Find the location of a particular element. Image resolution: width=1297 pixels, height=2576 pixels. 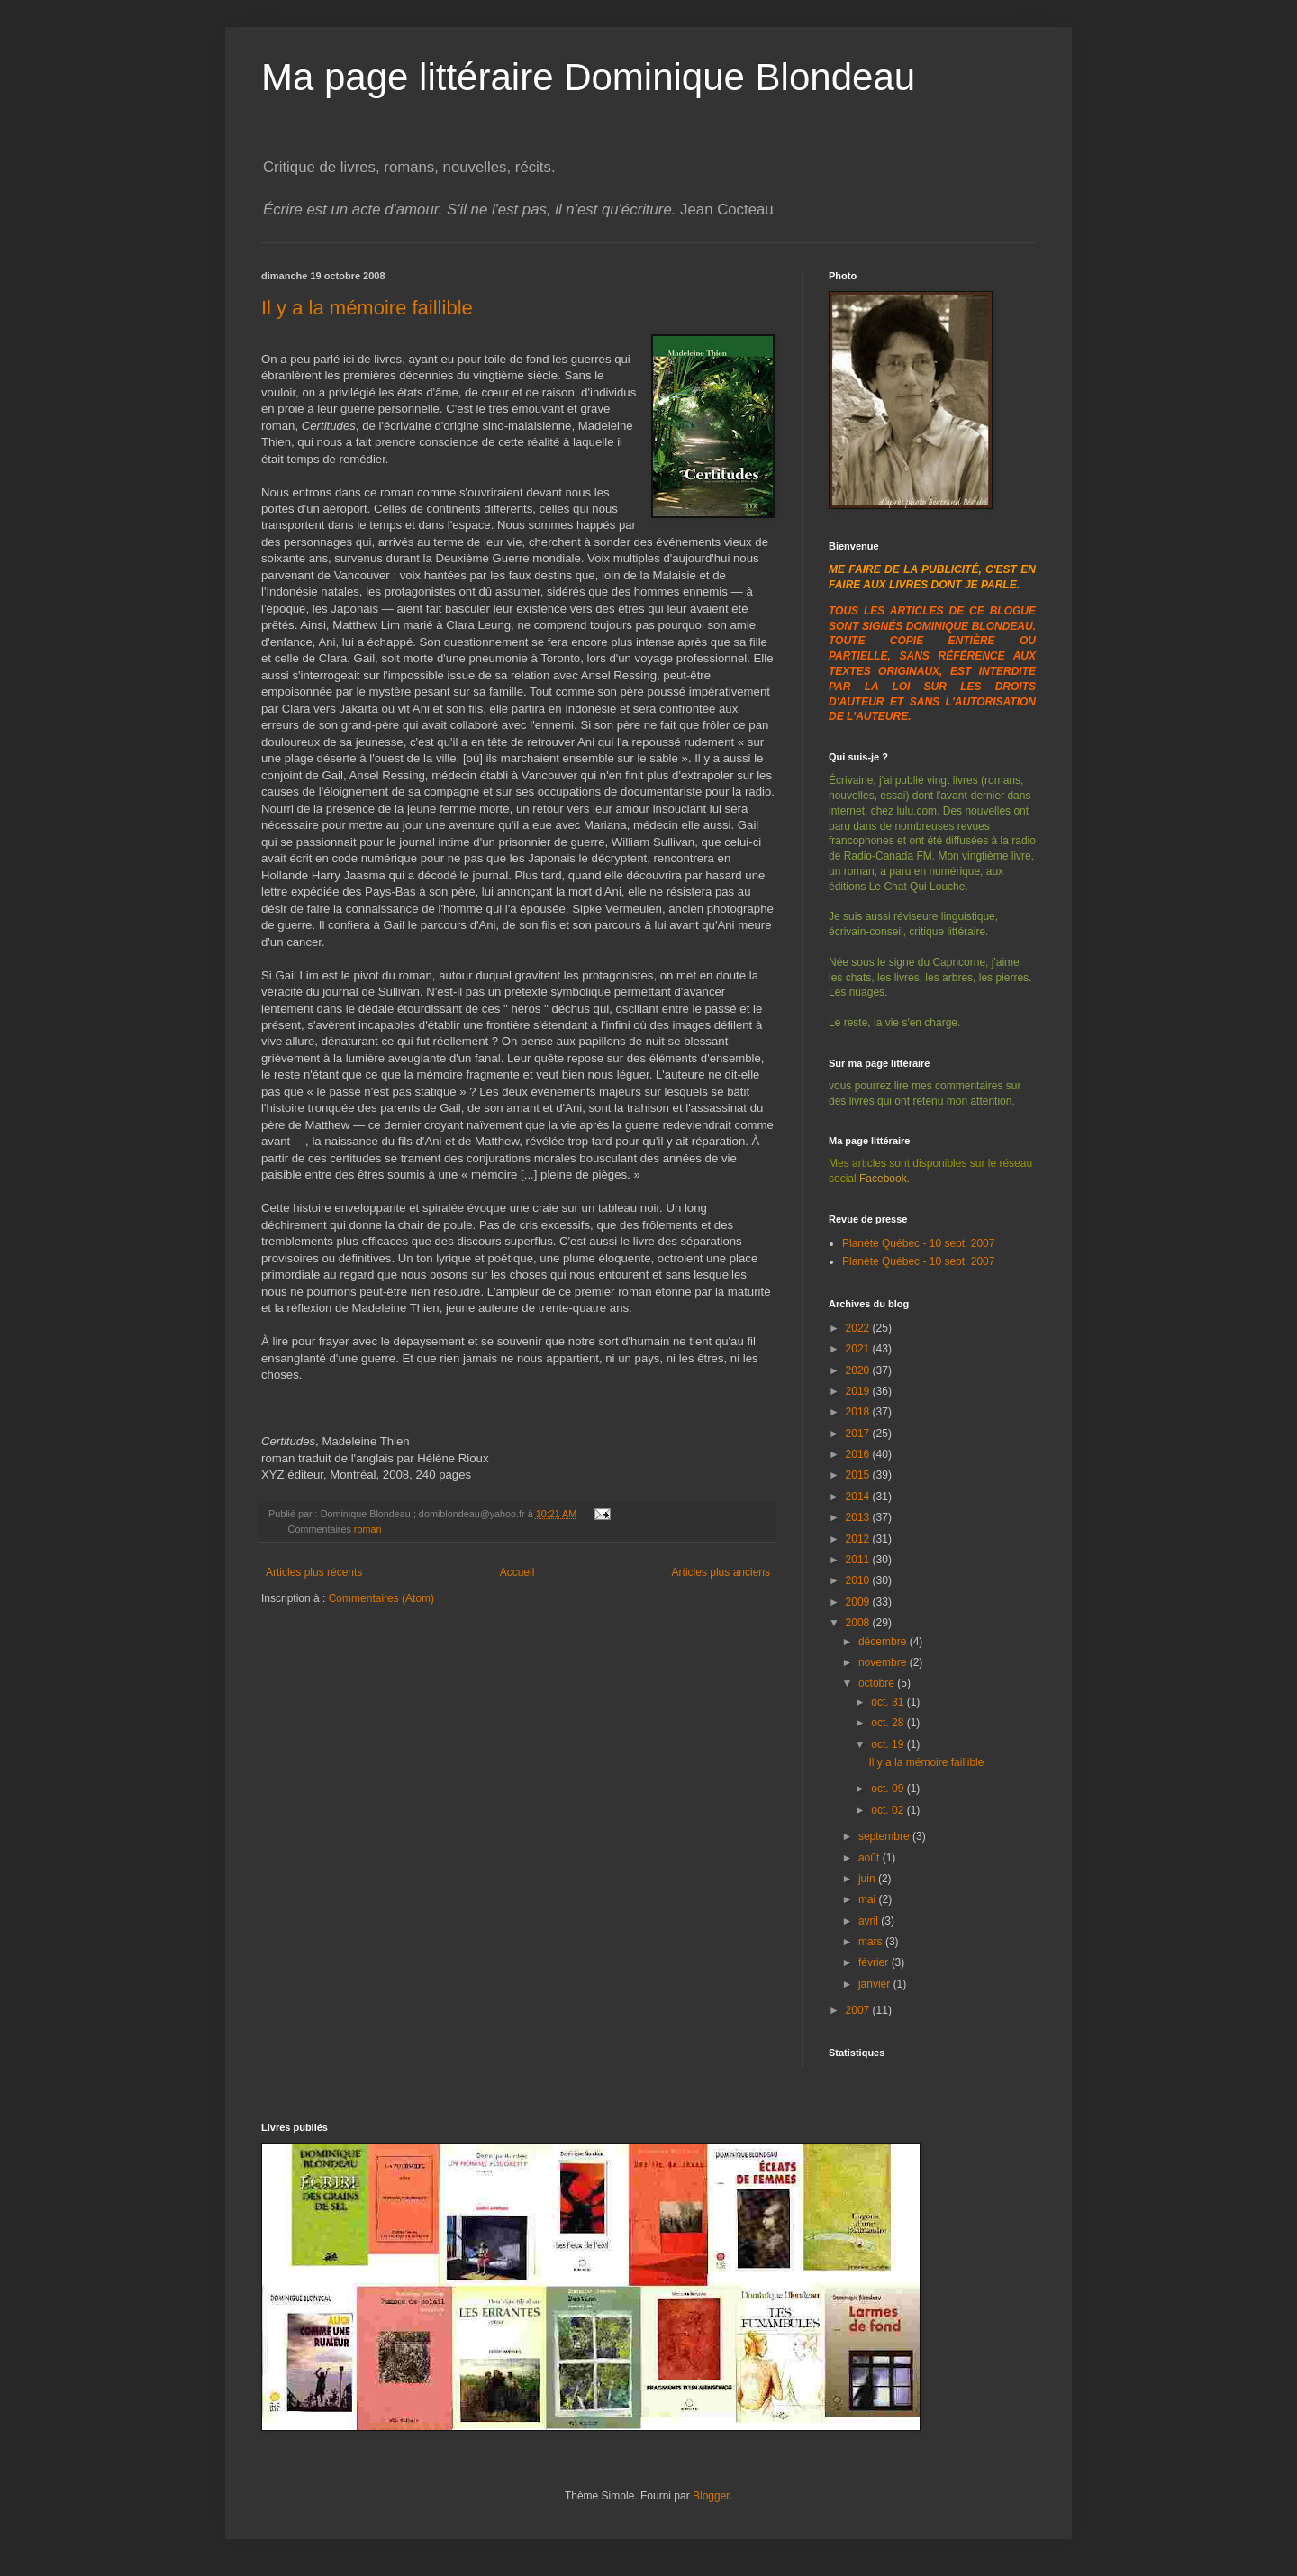

oct. 28 is located at coordinates (888, 1722).